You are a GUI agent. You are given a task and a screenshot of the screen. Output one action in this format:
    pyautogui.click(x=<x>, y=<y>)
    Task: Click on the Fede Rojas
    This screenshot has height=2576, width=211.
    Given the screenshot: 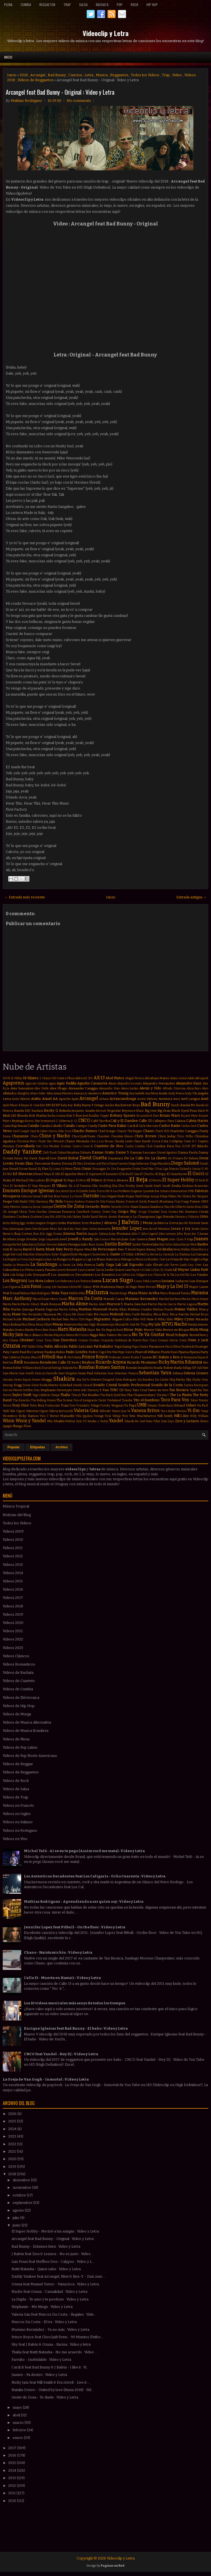 What is the action you would take?
    pyautogui.click(x=125, y=1196)
    